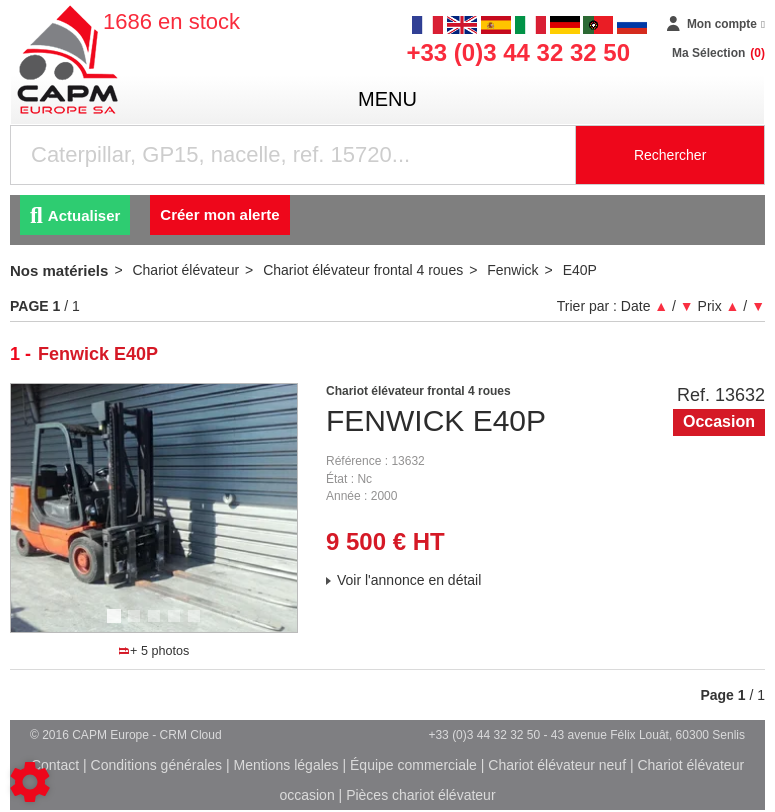 The image size is (775, 812). Describe the element at coordinates (177, 625) in the screenshot. I see `4 [tab]` at that location.